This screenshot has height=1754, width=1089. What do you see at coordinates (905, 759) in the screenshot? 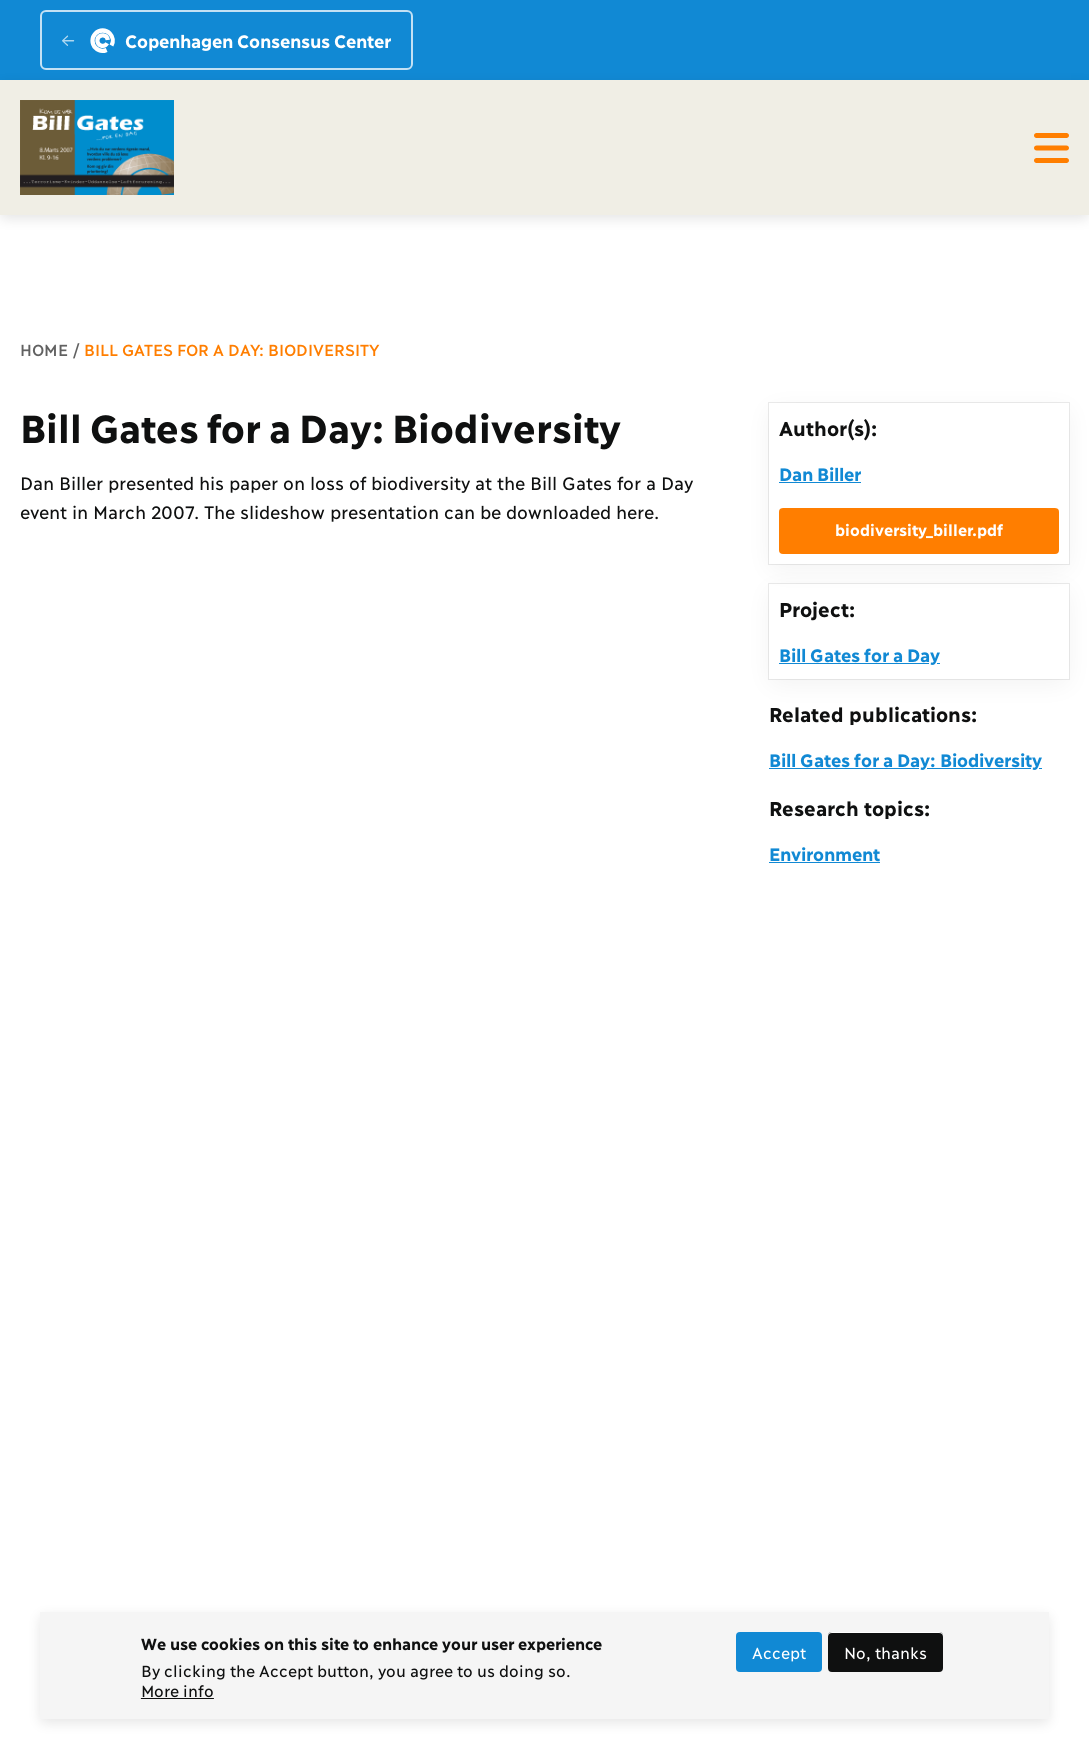
I see `Bill Gates for a Day: Biodiversity` at bounding box center [905, 759].